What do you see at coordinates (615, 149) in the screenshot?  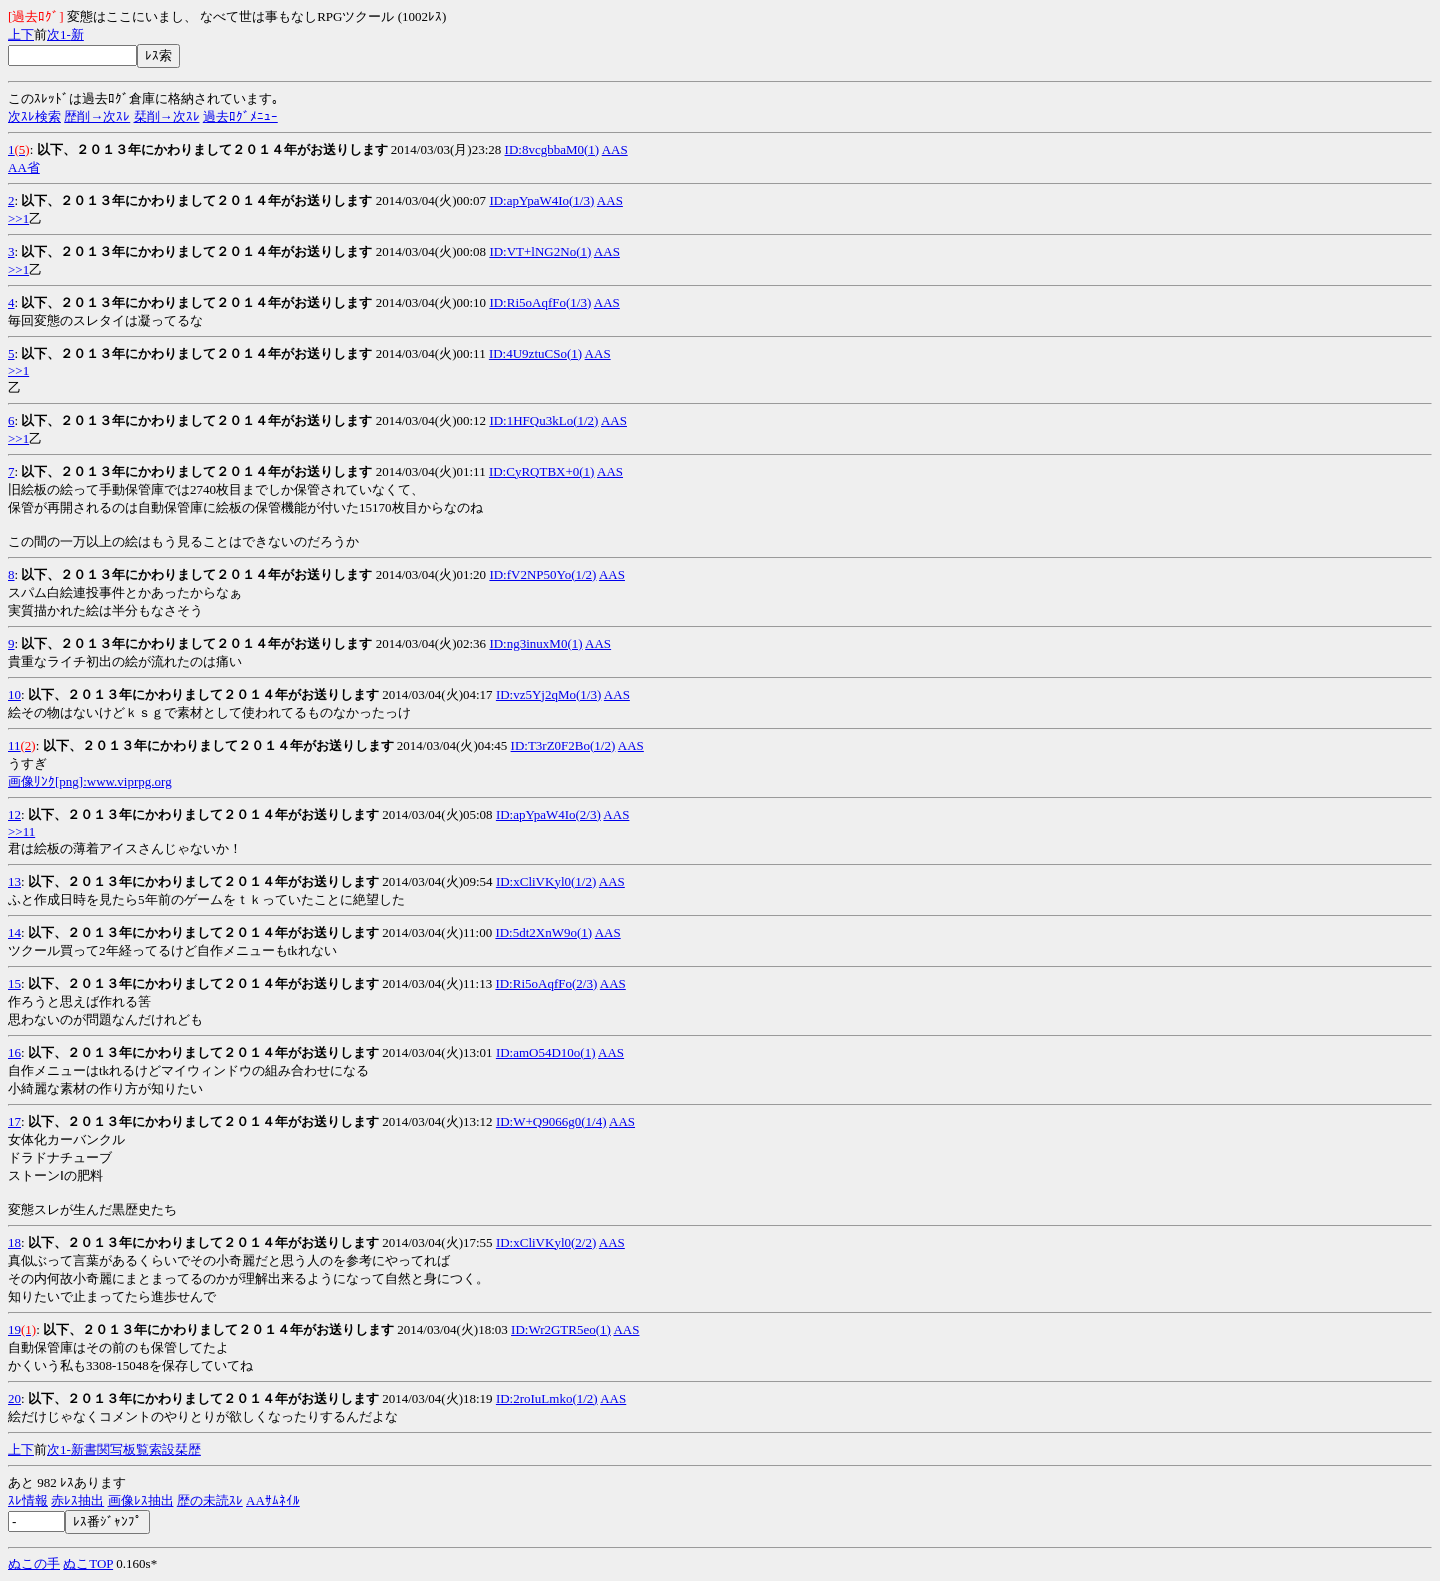 I see `AAS` at bounding box center [615, 149].